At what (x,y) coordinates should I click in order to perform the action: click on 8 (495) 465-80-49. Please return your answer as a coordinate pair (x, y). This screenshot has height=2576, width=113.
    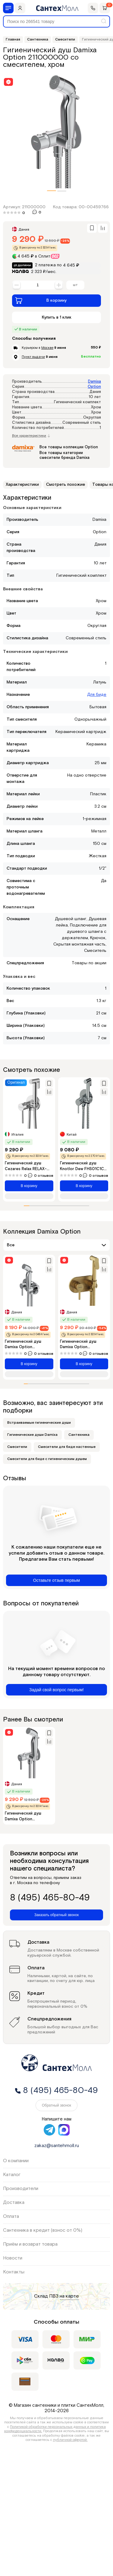
    Looking at the image, I should click on (50, 1898).